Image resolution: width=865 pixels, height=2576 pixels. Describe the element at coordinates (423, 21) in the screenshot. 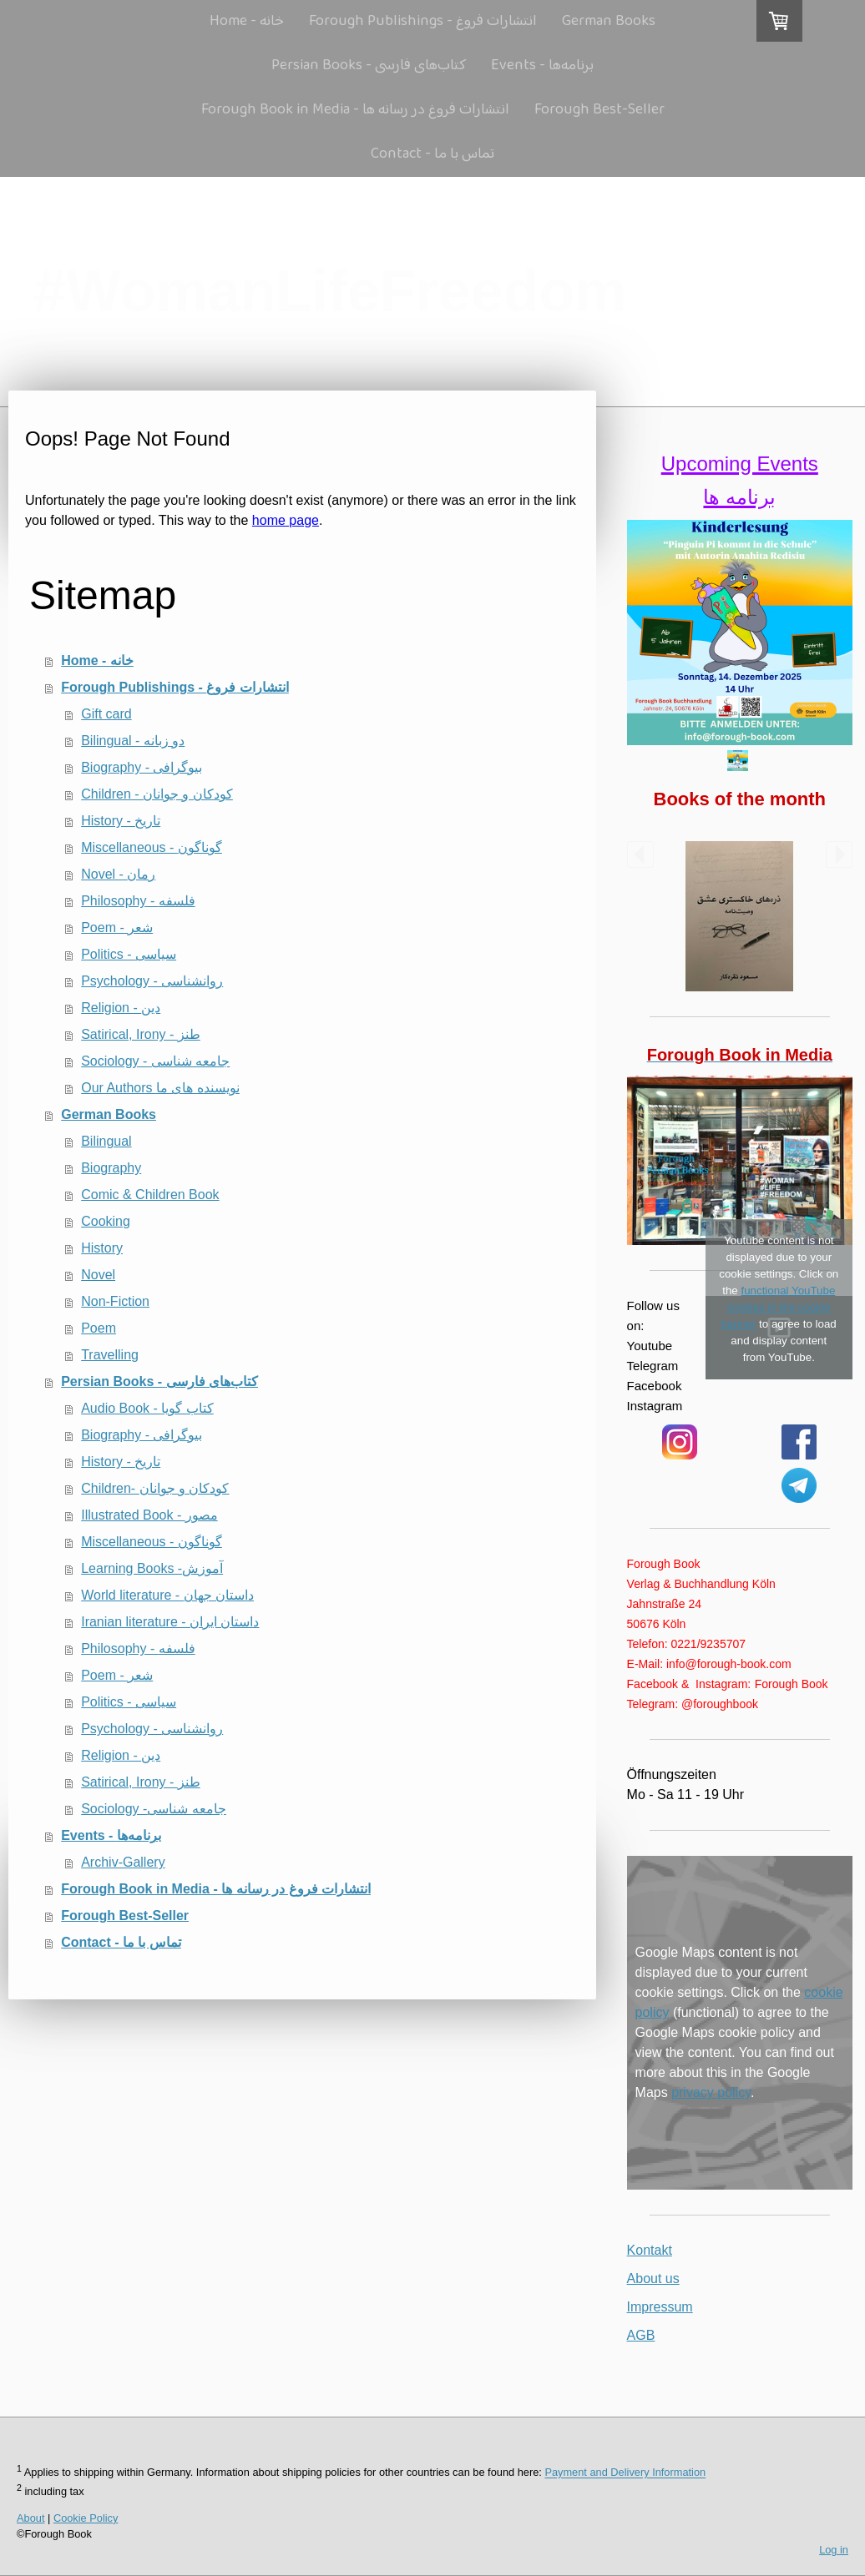

I see `Forough Publishings - انتشارات فروغ` at that location.